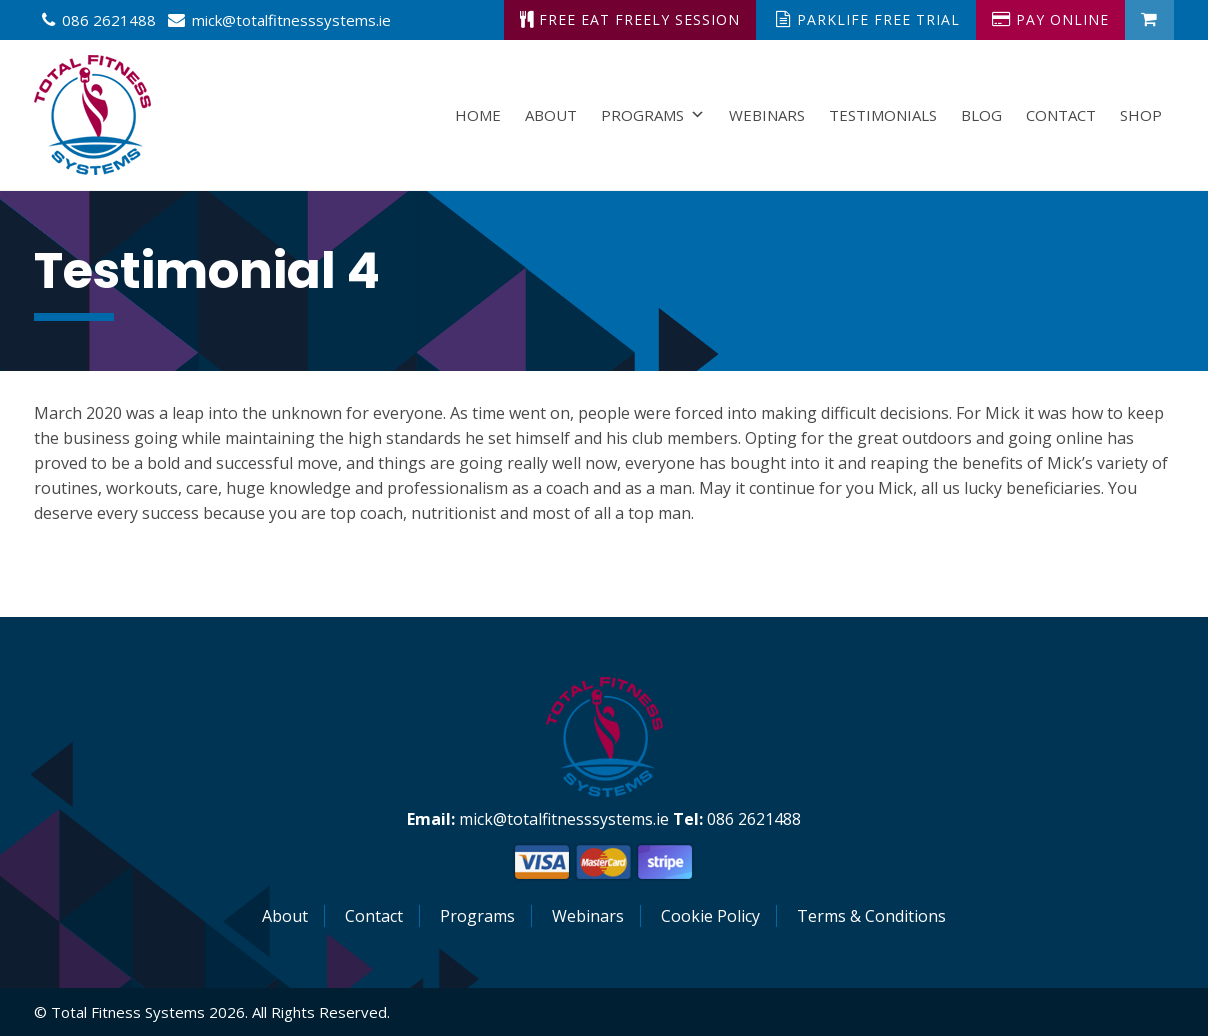 The width and height of the screenshot is (1208, 1036). Describe the element at coordinates (291, 20) in the screenshot. I see `mick@totalfitnesssystems.ie` at that location.